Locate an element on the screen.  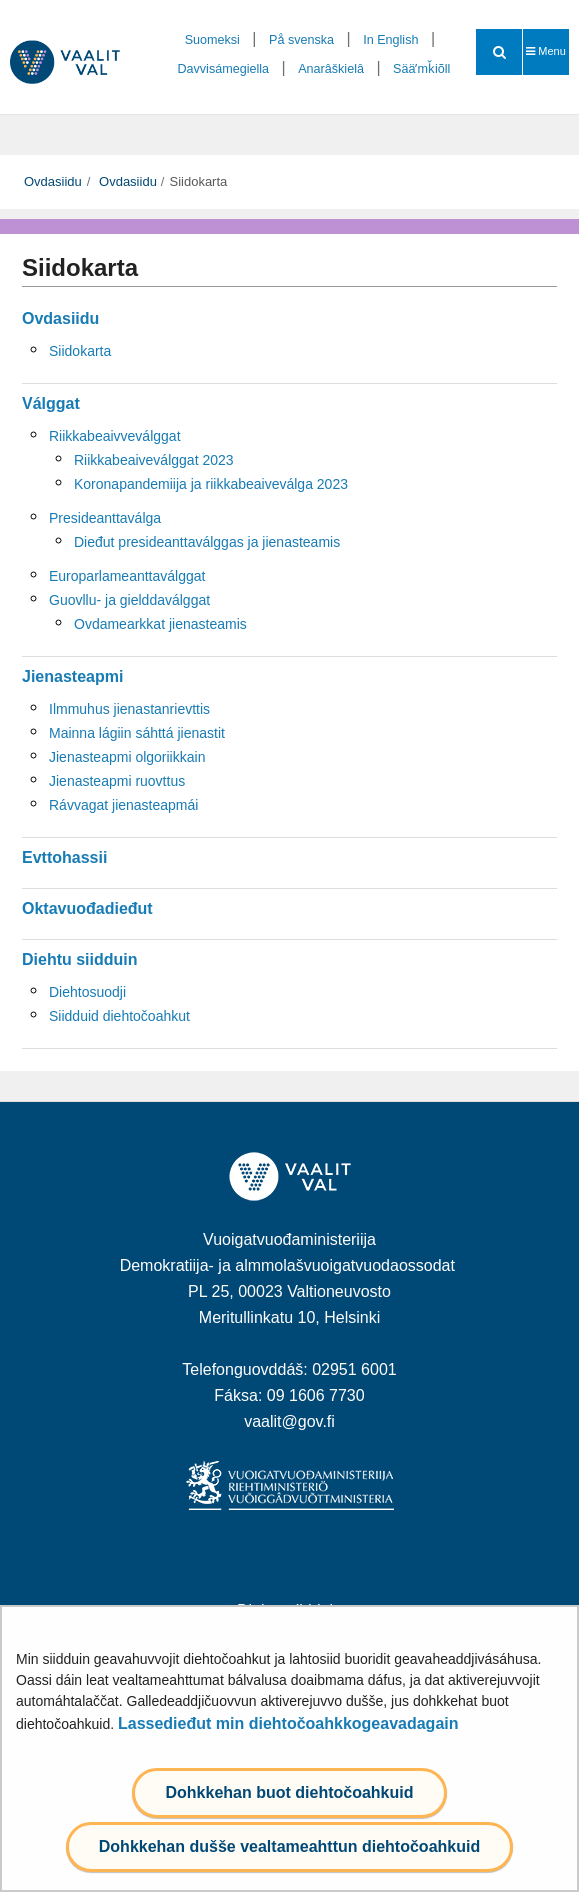
Jienasteapmi is located at coordinates (72, 676).